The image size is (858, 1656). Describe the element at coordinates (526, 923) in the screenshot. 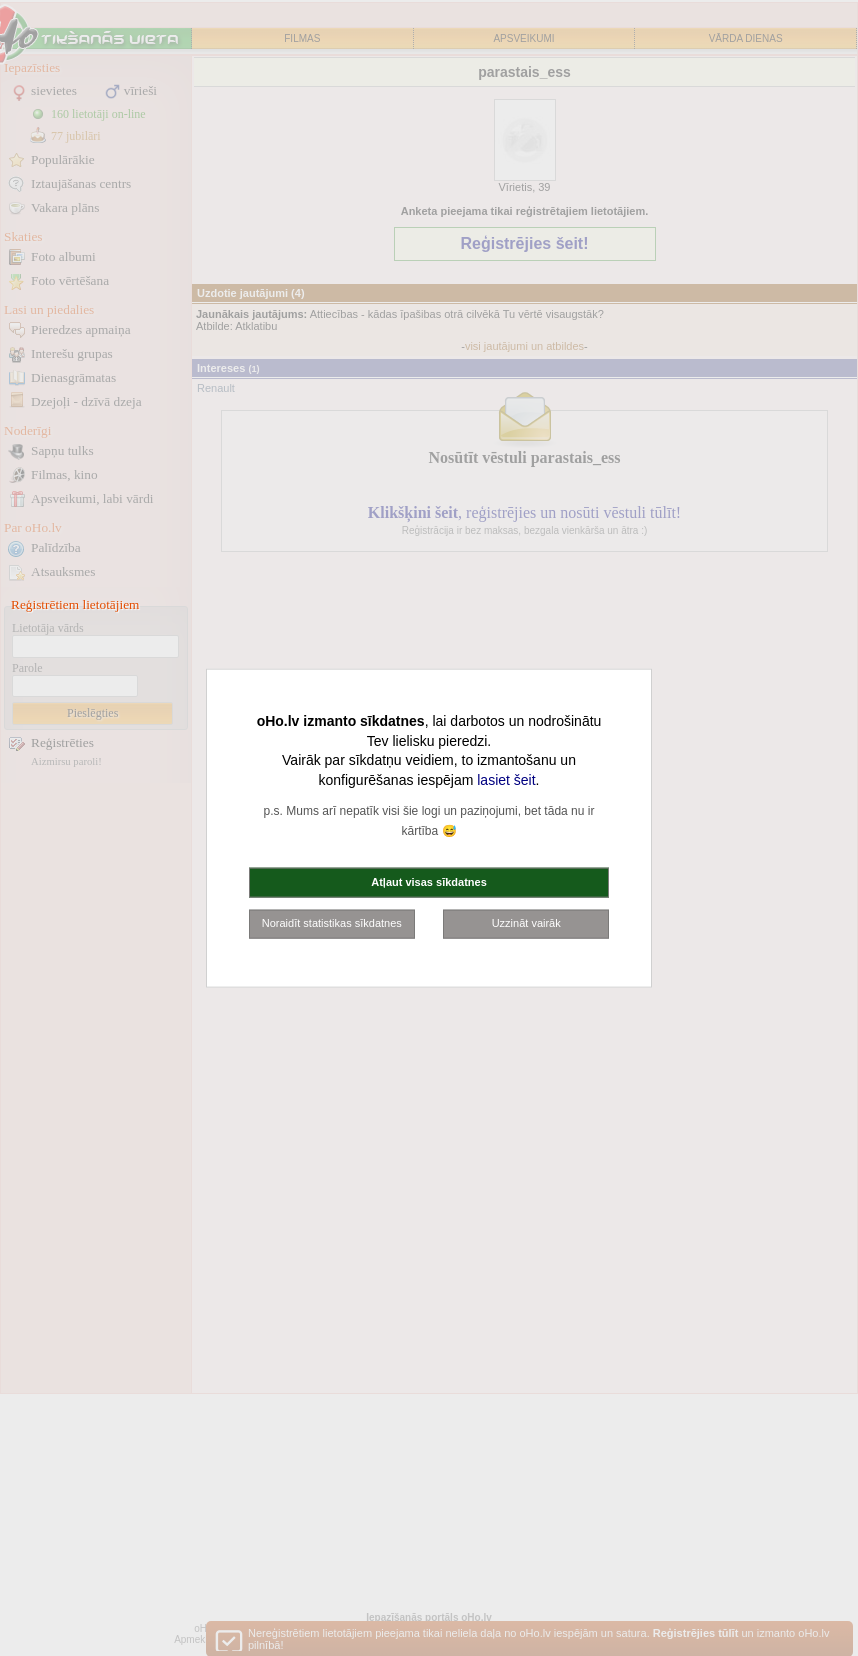

I see `Uzzināt vairāk` at that location.